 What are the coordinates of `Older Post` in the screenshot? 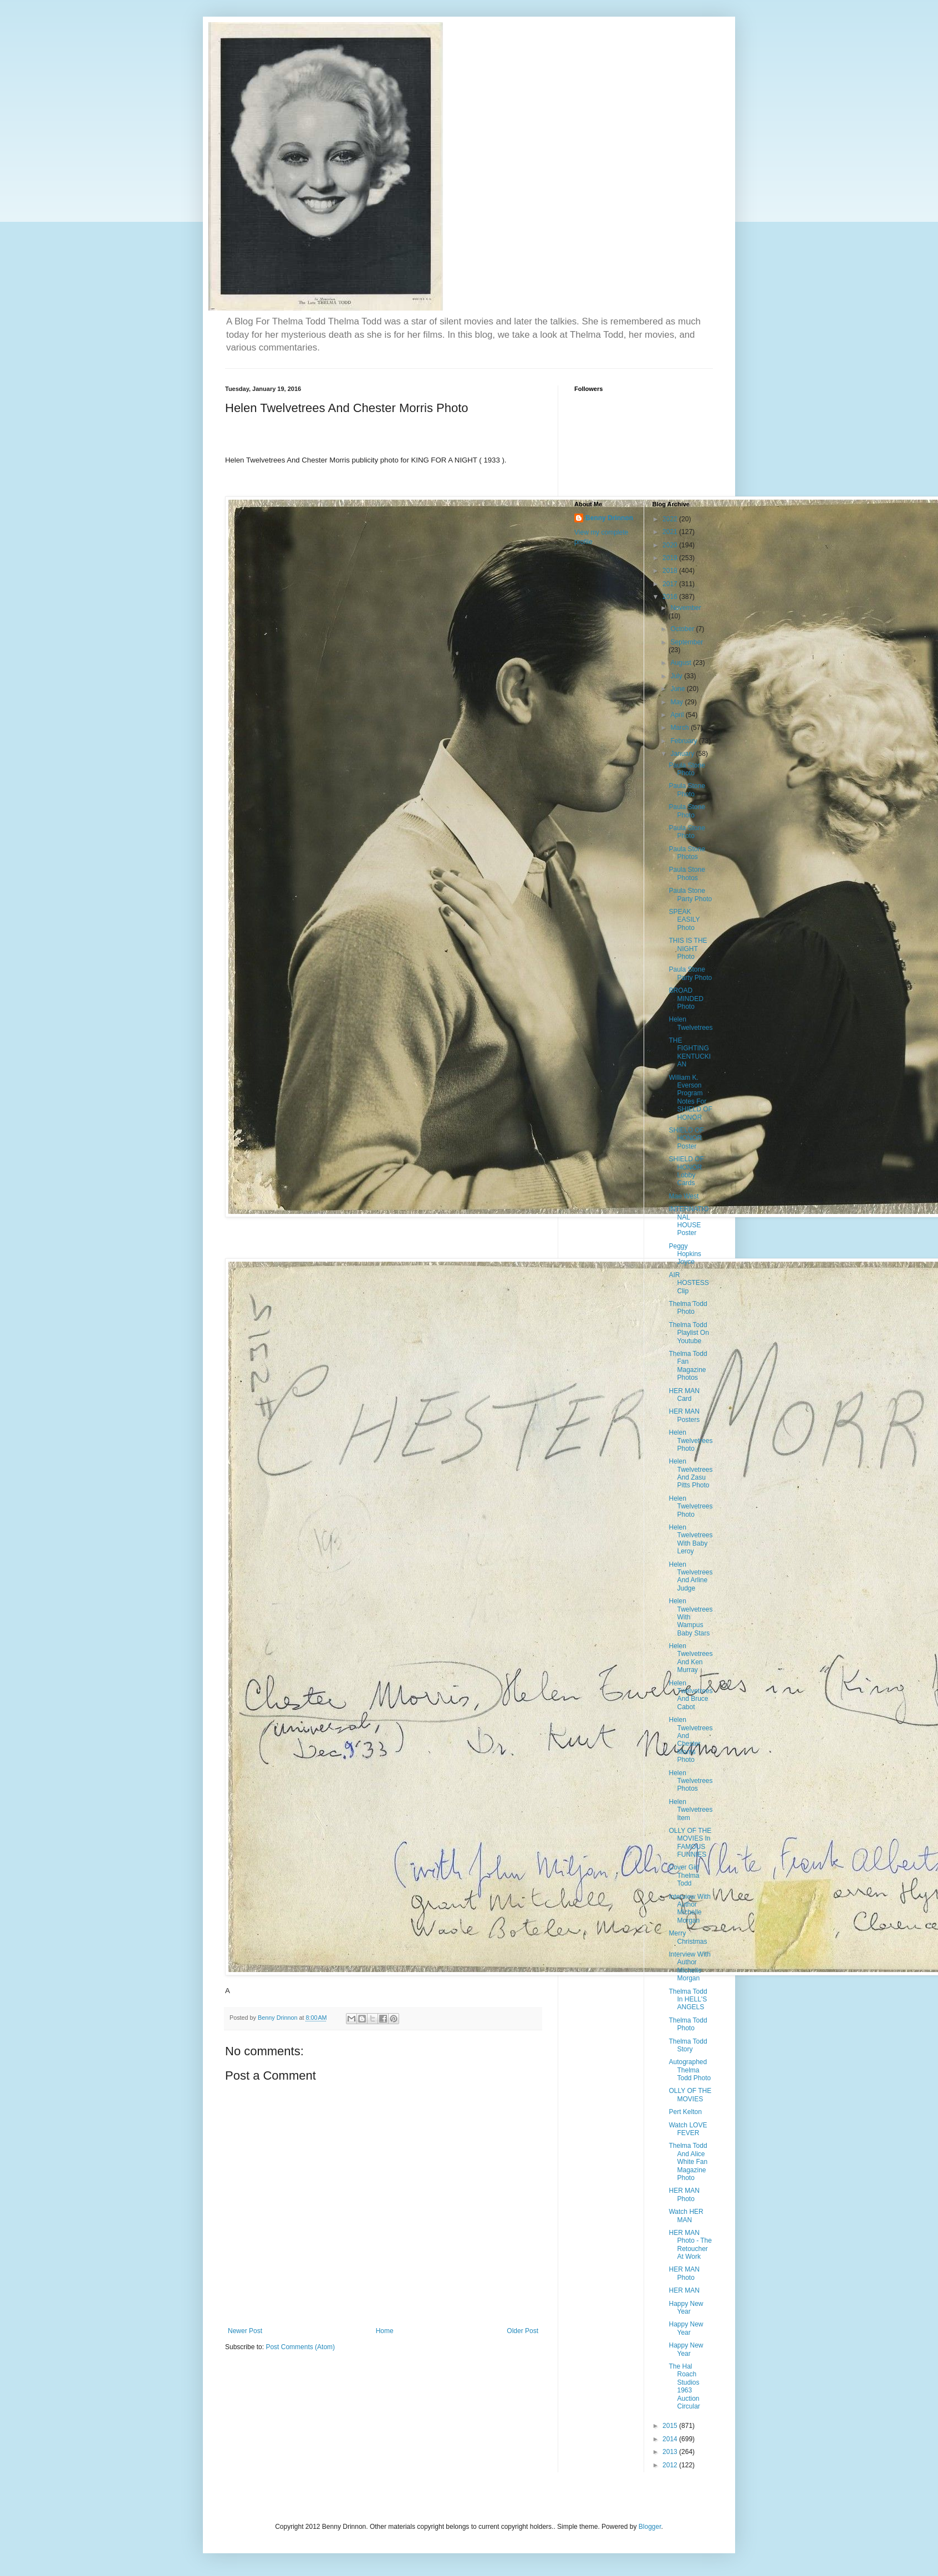 It's located at (522, 2331).